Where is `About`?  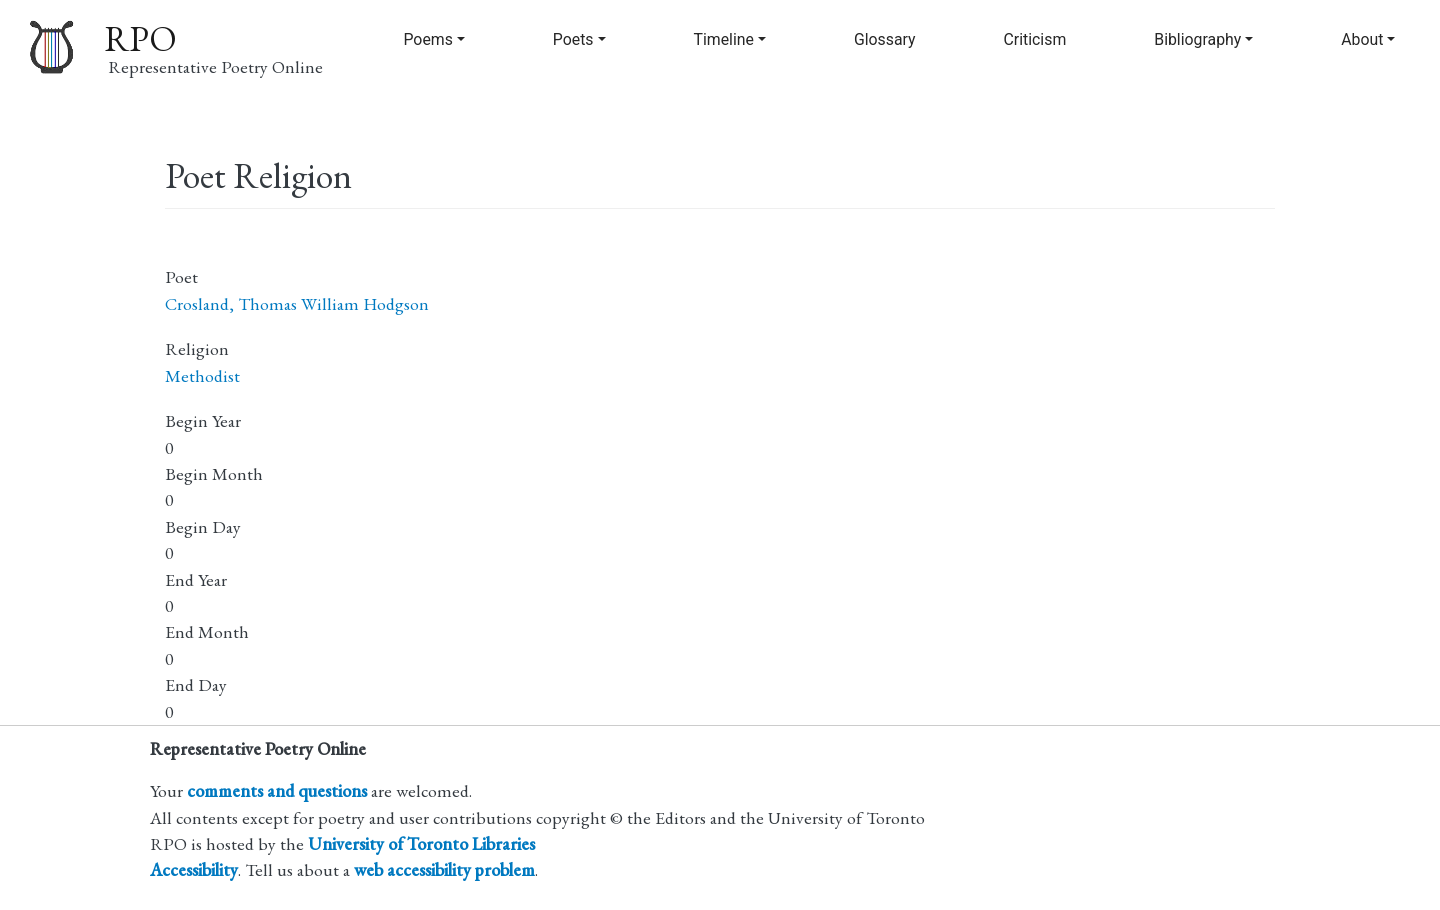
About is located at coordinates (1362, 39).